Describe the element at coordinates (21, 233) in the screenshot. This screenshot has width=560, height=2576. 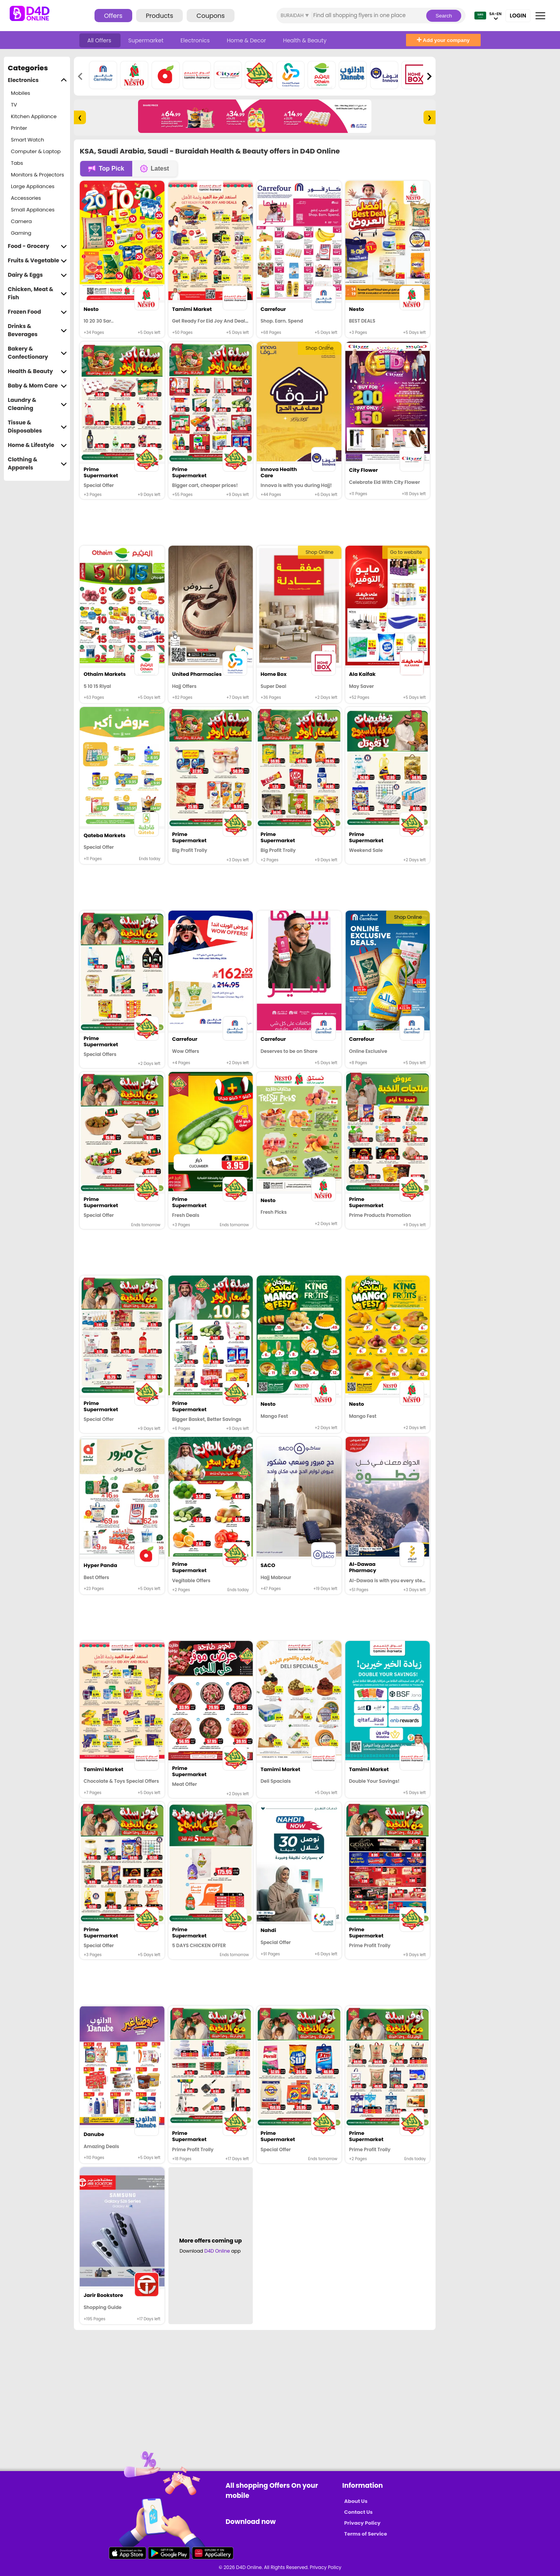
I see `Gaming` at that location.